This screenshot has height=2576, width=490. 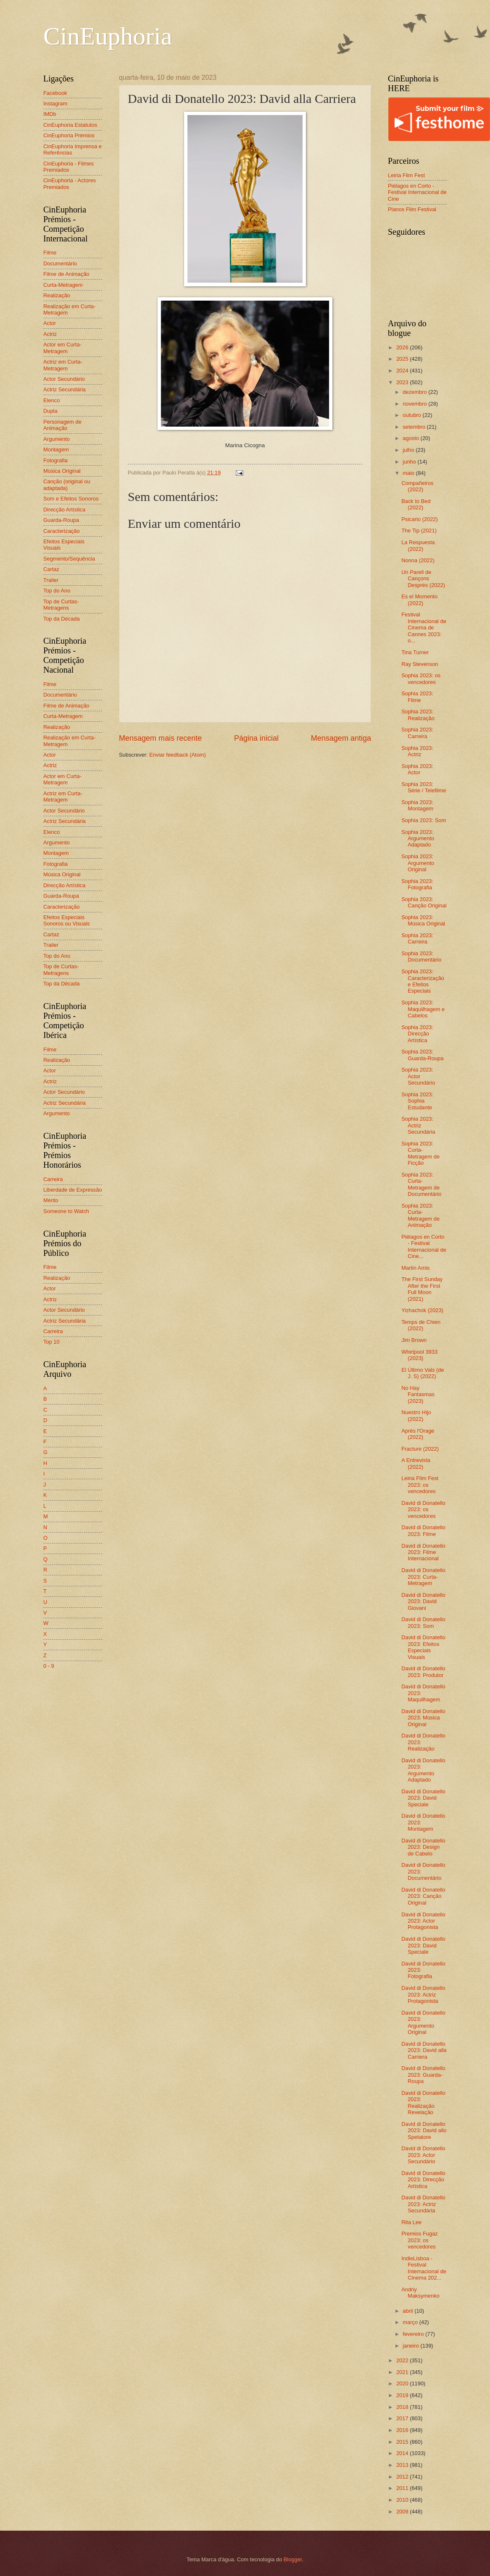 I want to click on Top do Ano, so click(x=56, y=590).